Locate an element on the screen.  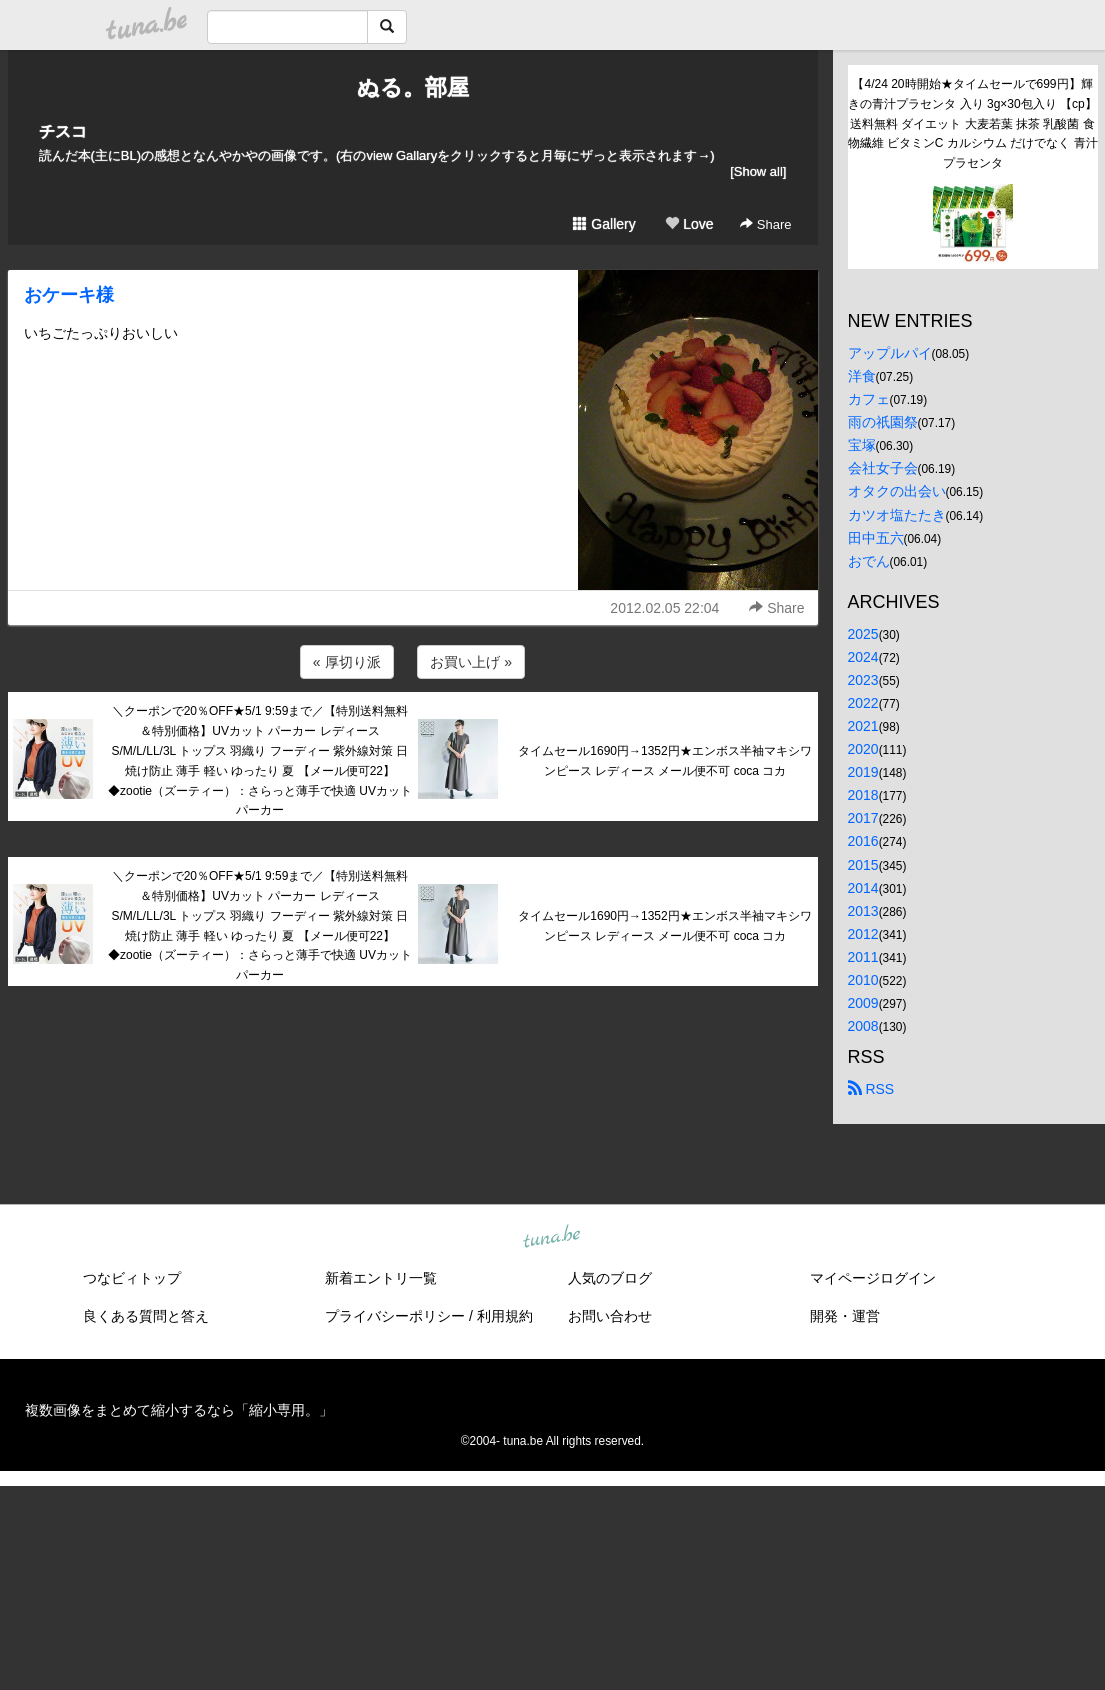
2008 is located at coordinates (863, 1026).